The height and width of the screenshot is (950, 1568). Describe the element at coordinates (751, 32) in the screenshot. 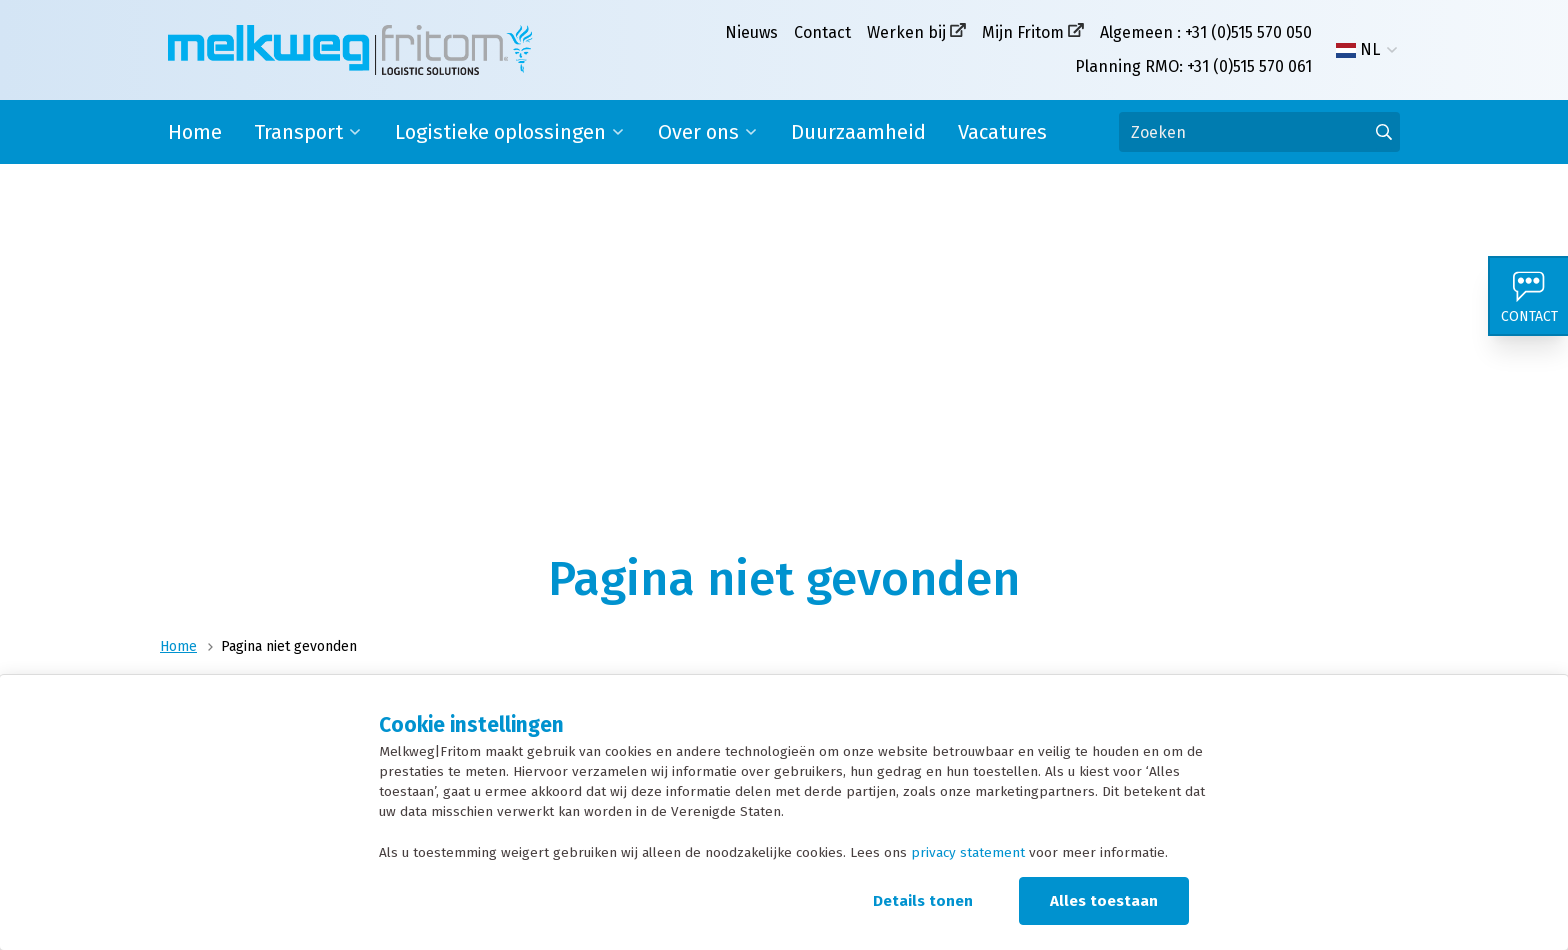

I see `Nieuws` at that location.